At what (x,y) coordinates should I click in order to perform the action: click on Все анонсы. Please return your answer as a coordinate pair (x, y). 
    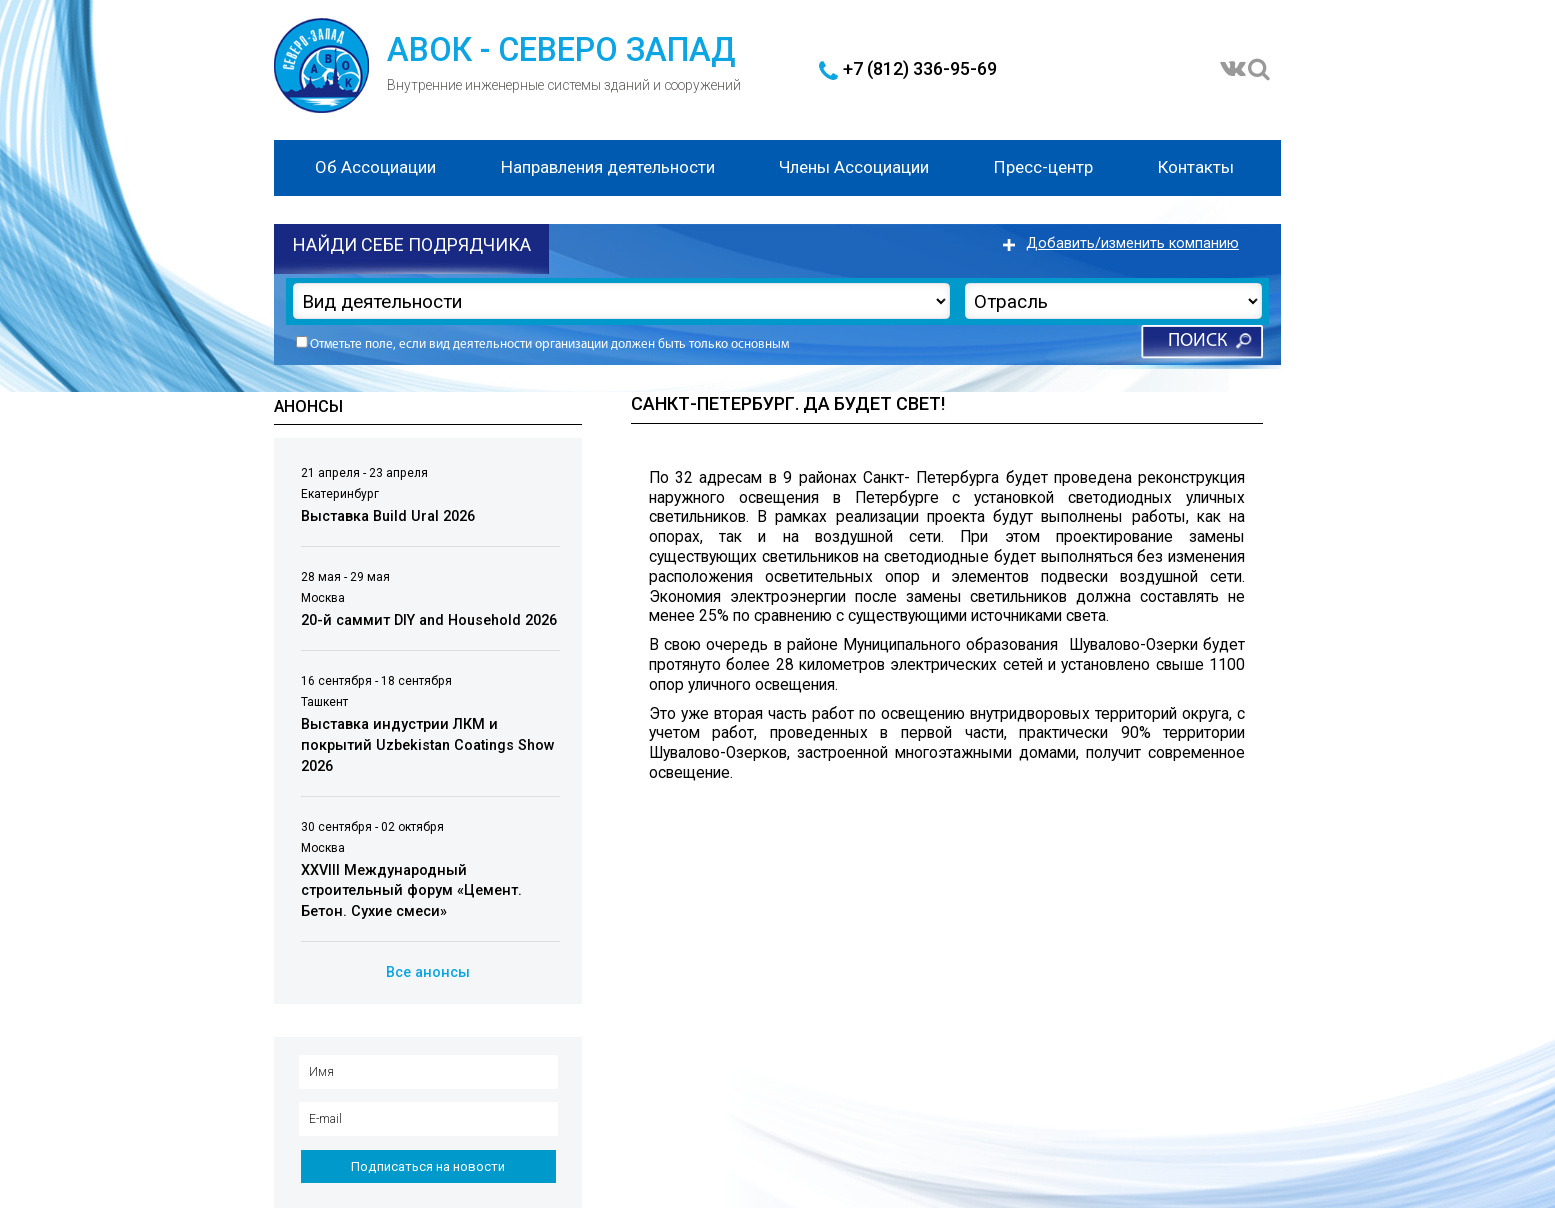
    Looking at the image, I should click on (428, 972).